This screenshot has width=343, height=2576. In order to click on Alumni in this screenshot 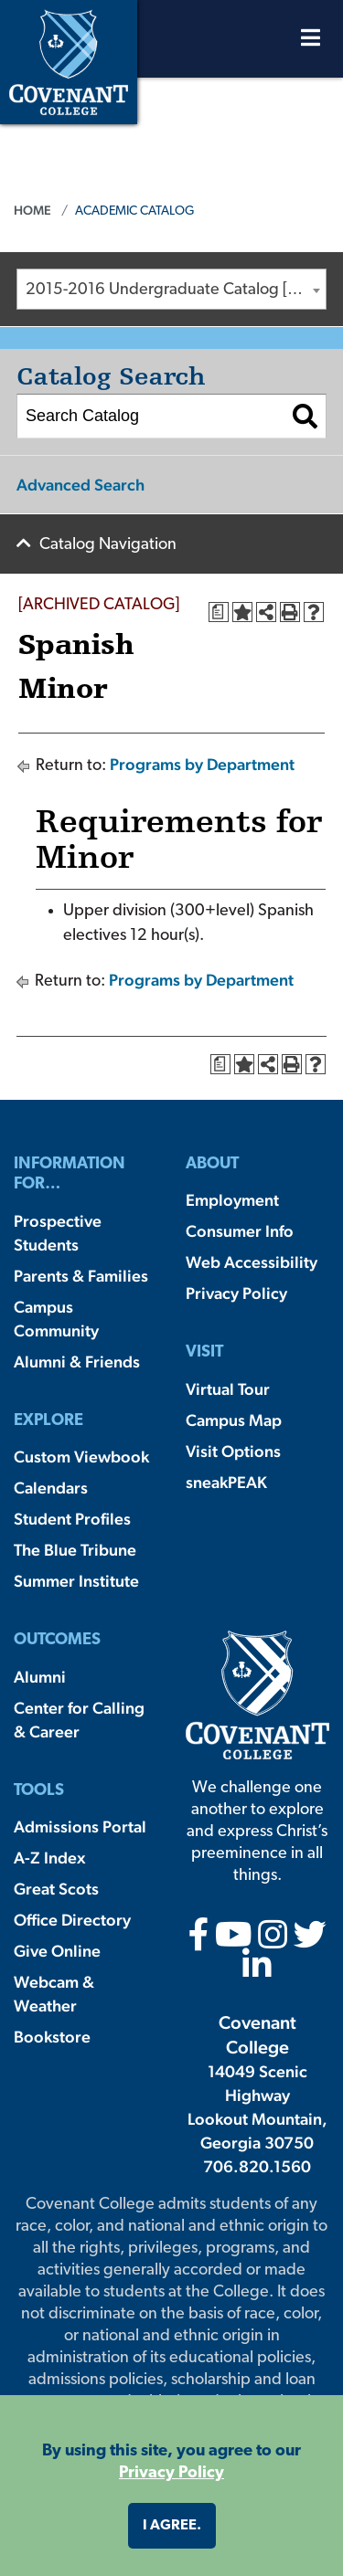, I will do `click(40, 1676)`.